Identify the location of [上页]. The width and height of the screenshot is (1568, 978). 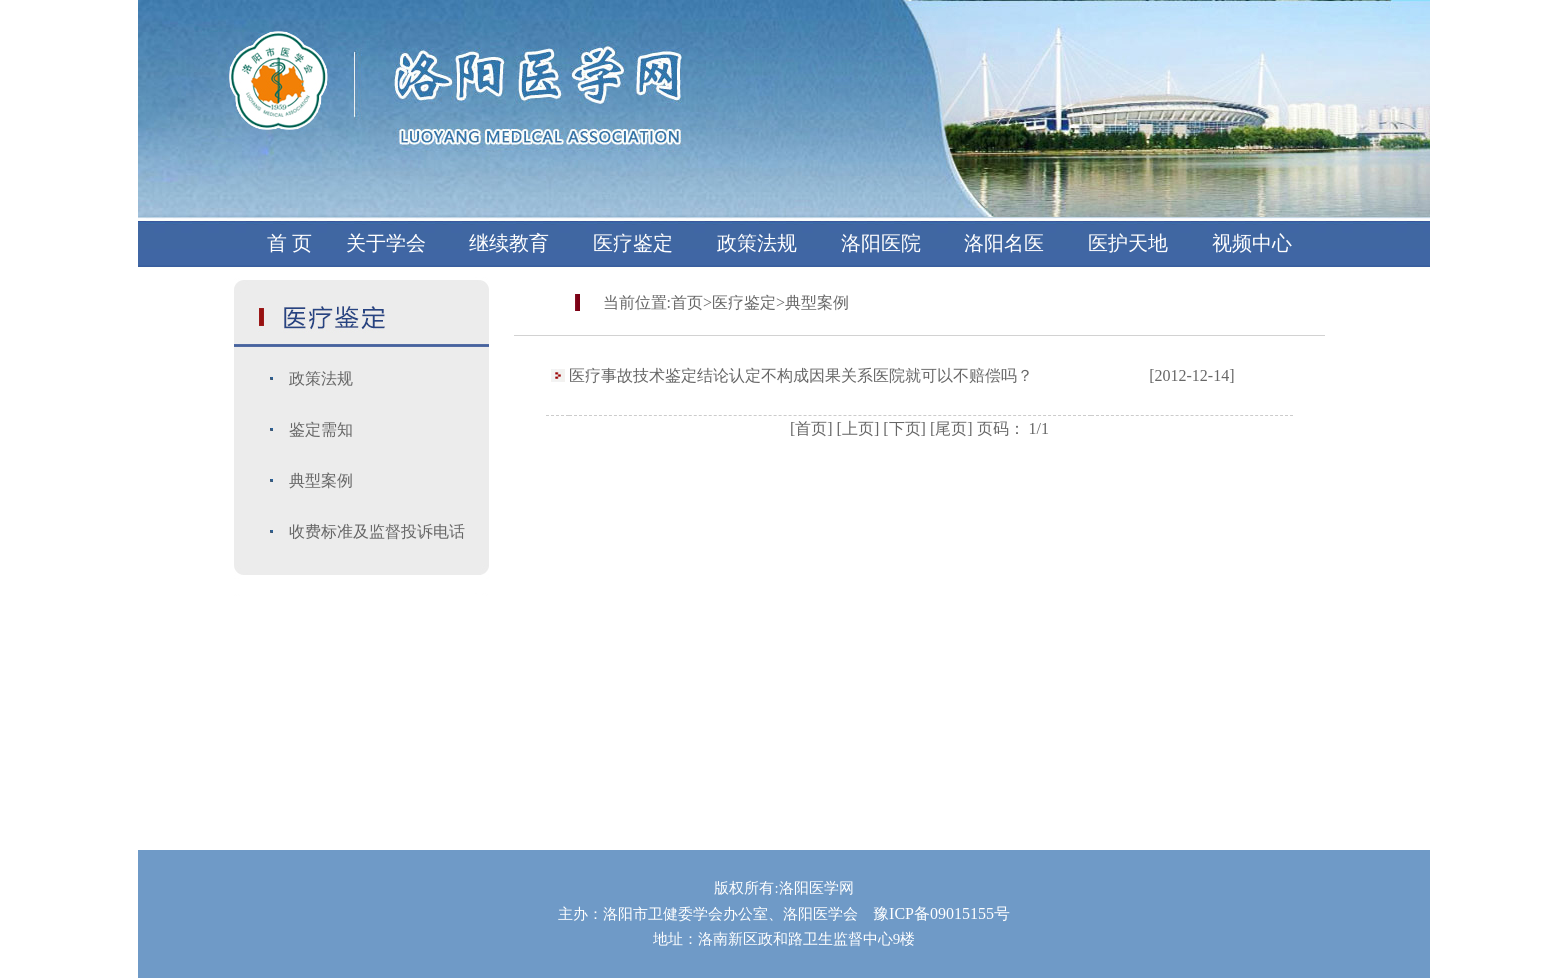
(858, 428).